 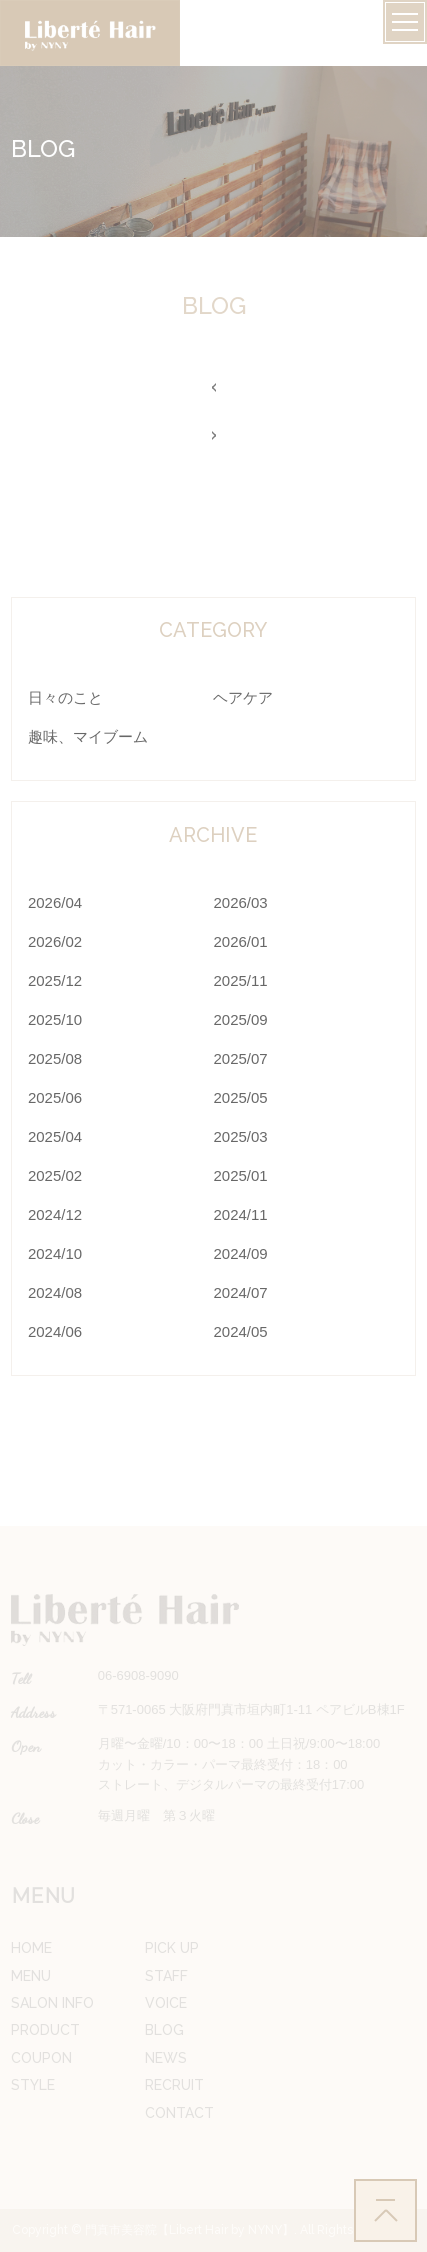 What do you see at coordinates (240, 1214) in the screenshot?
I see `2024/11` at bounding box center [240, 1214].